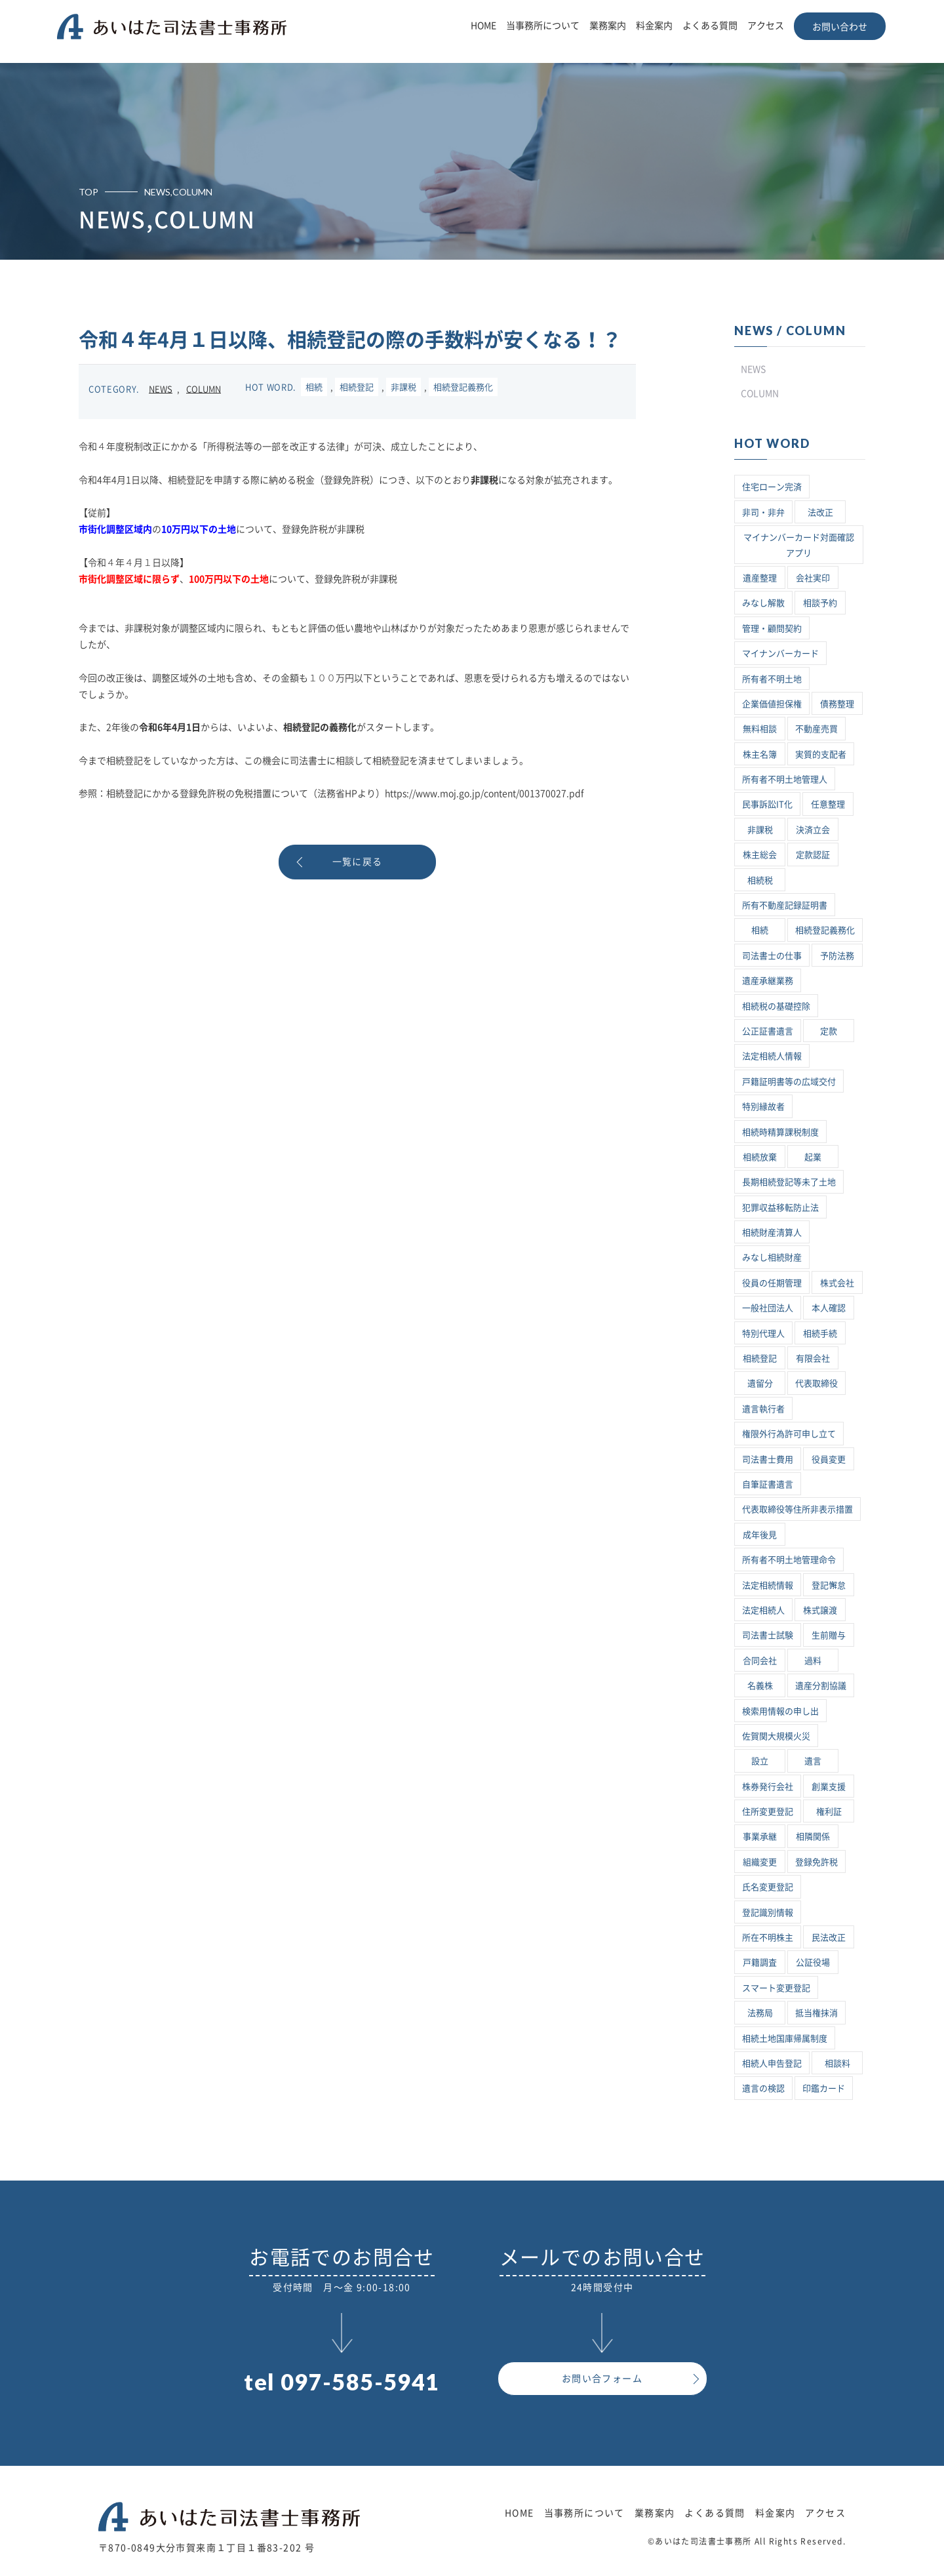  What do you see at coordinates (760, 1685) in the screenshot?
I see `名義株` at bounding box center [760, 1685].